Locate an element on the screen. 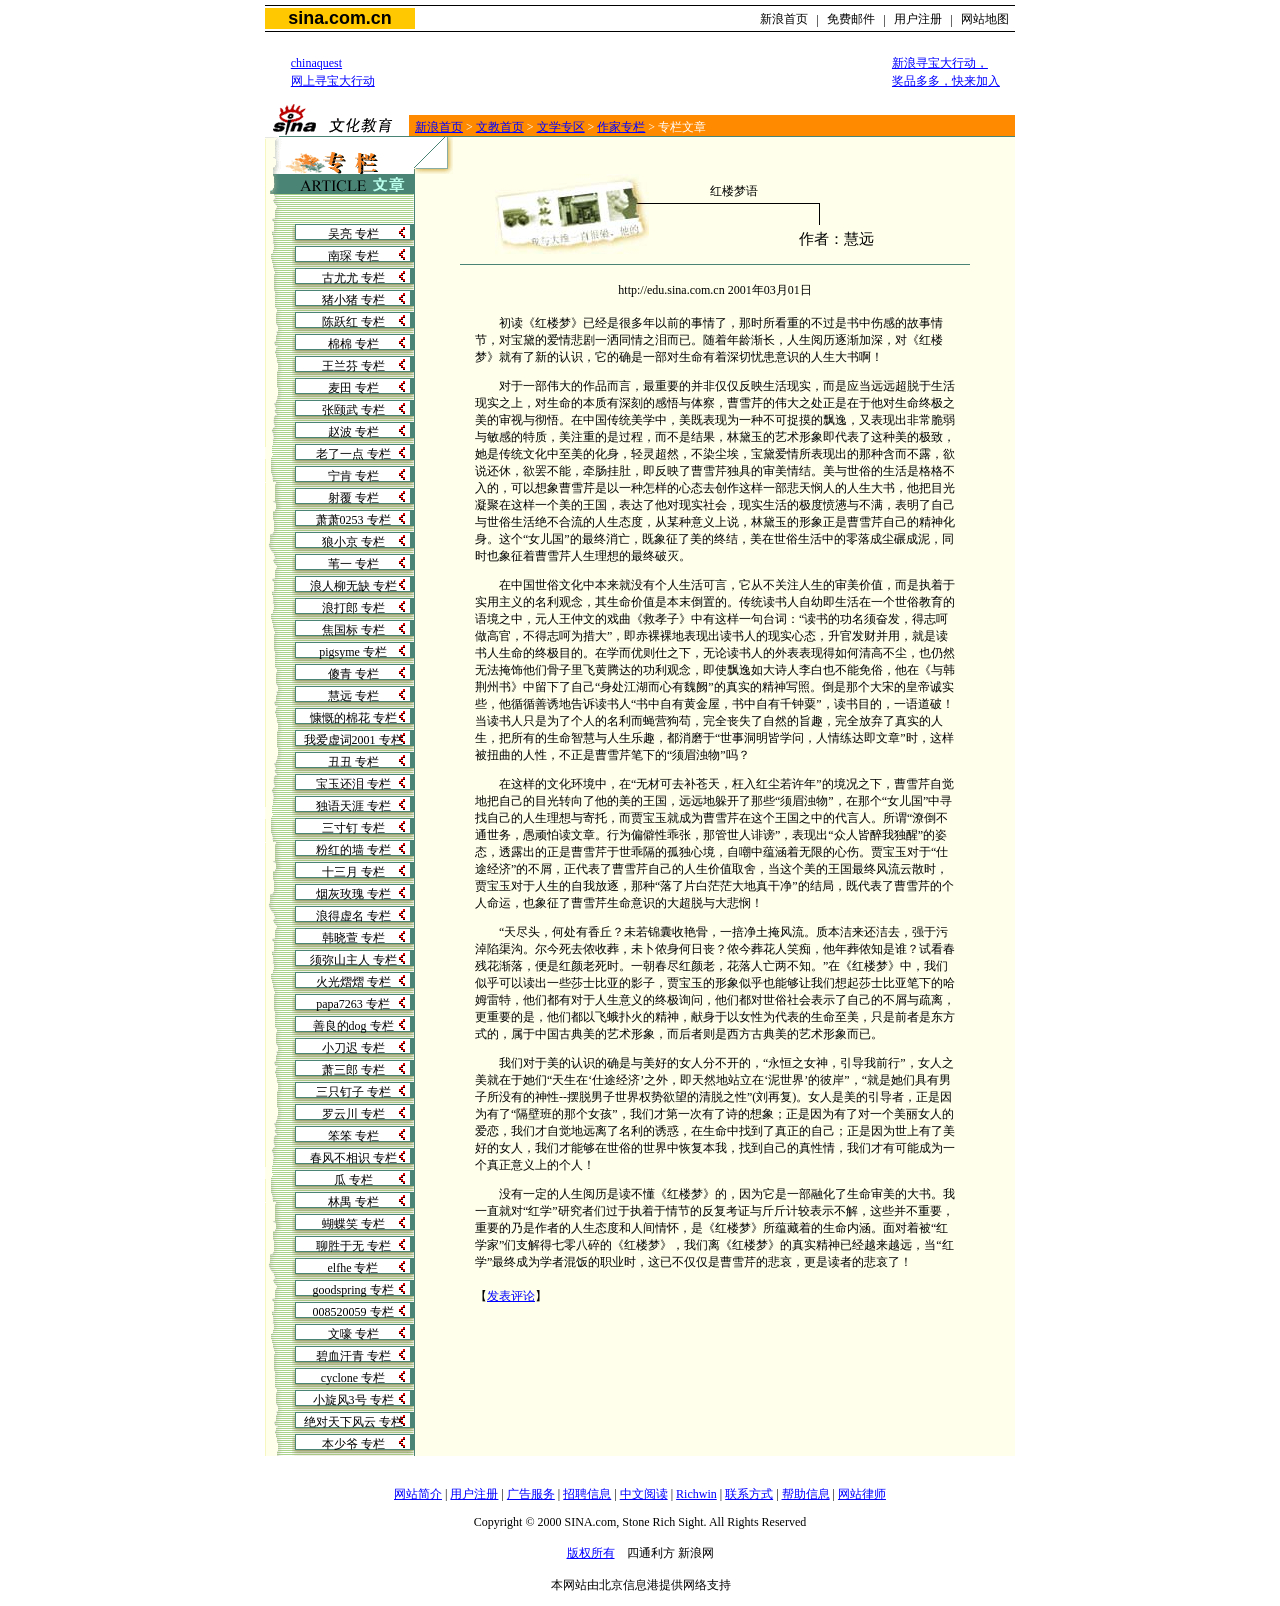 This screenshot has width=1280, height=1606. 慷慨的棉花 专栏 is located at coordinates (353, 718).